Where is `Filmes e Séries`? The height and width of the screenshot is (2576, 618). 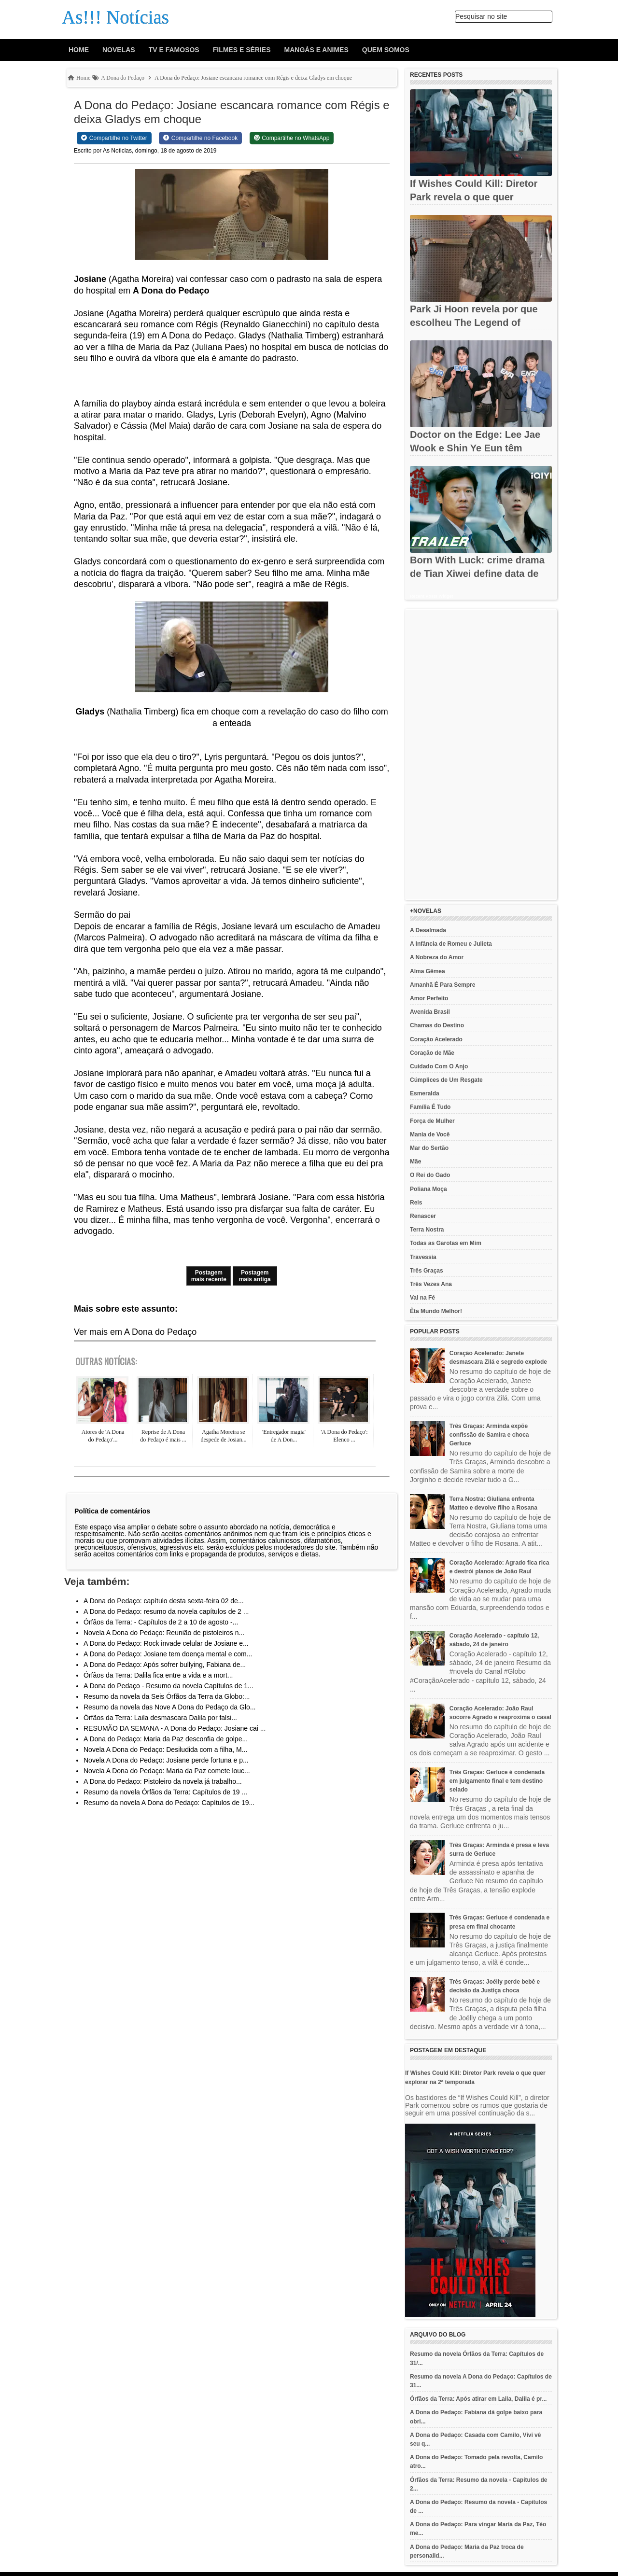
Filmes e Séries is located at coordinates (242, 50).